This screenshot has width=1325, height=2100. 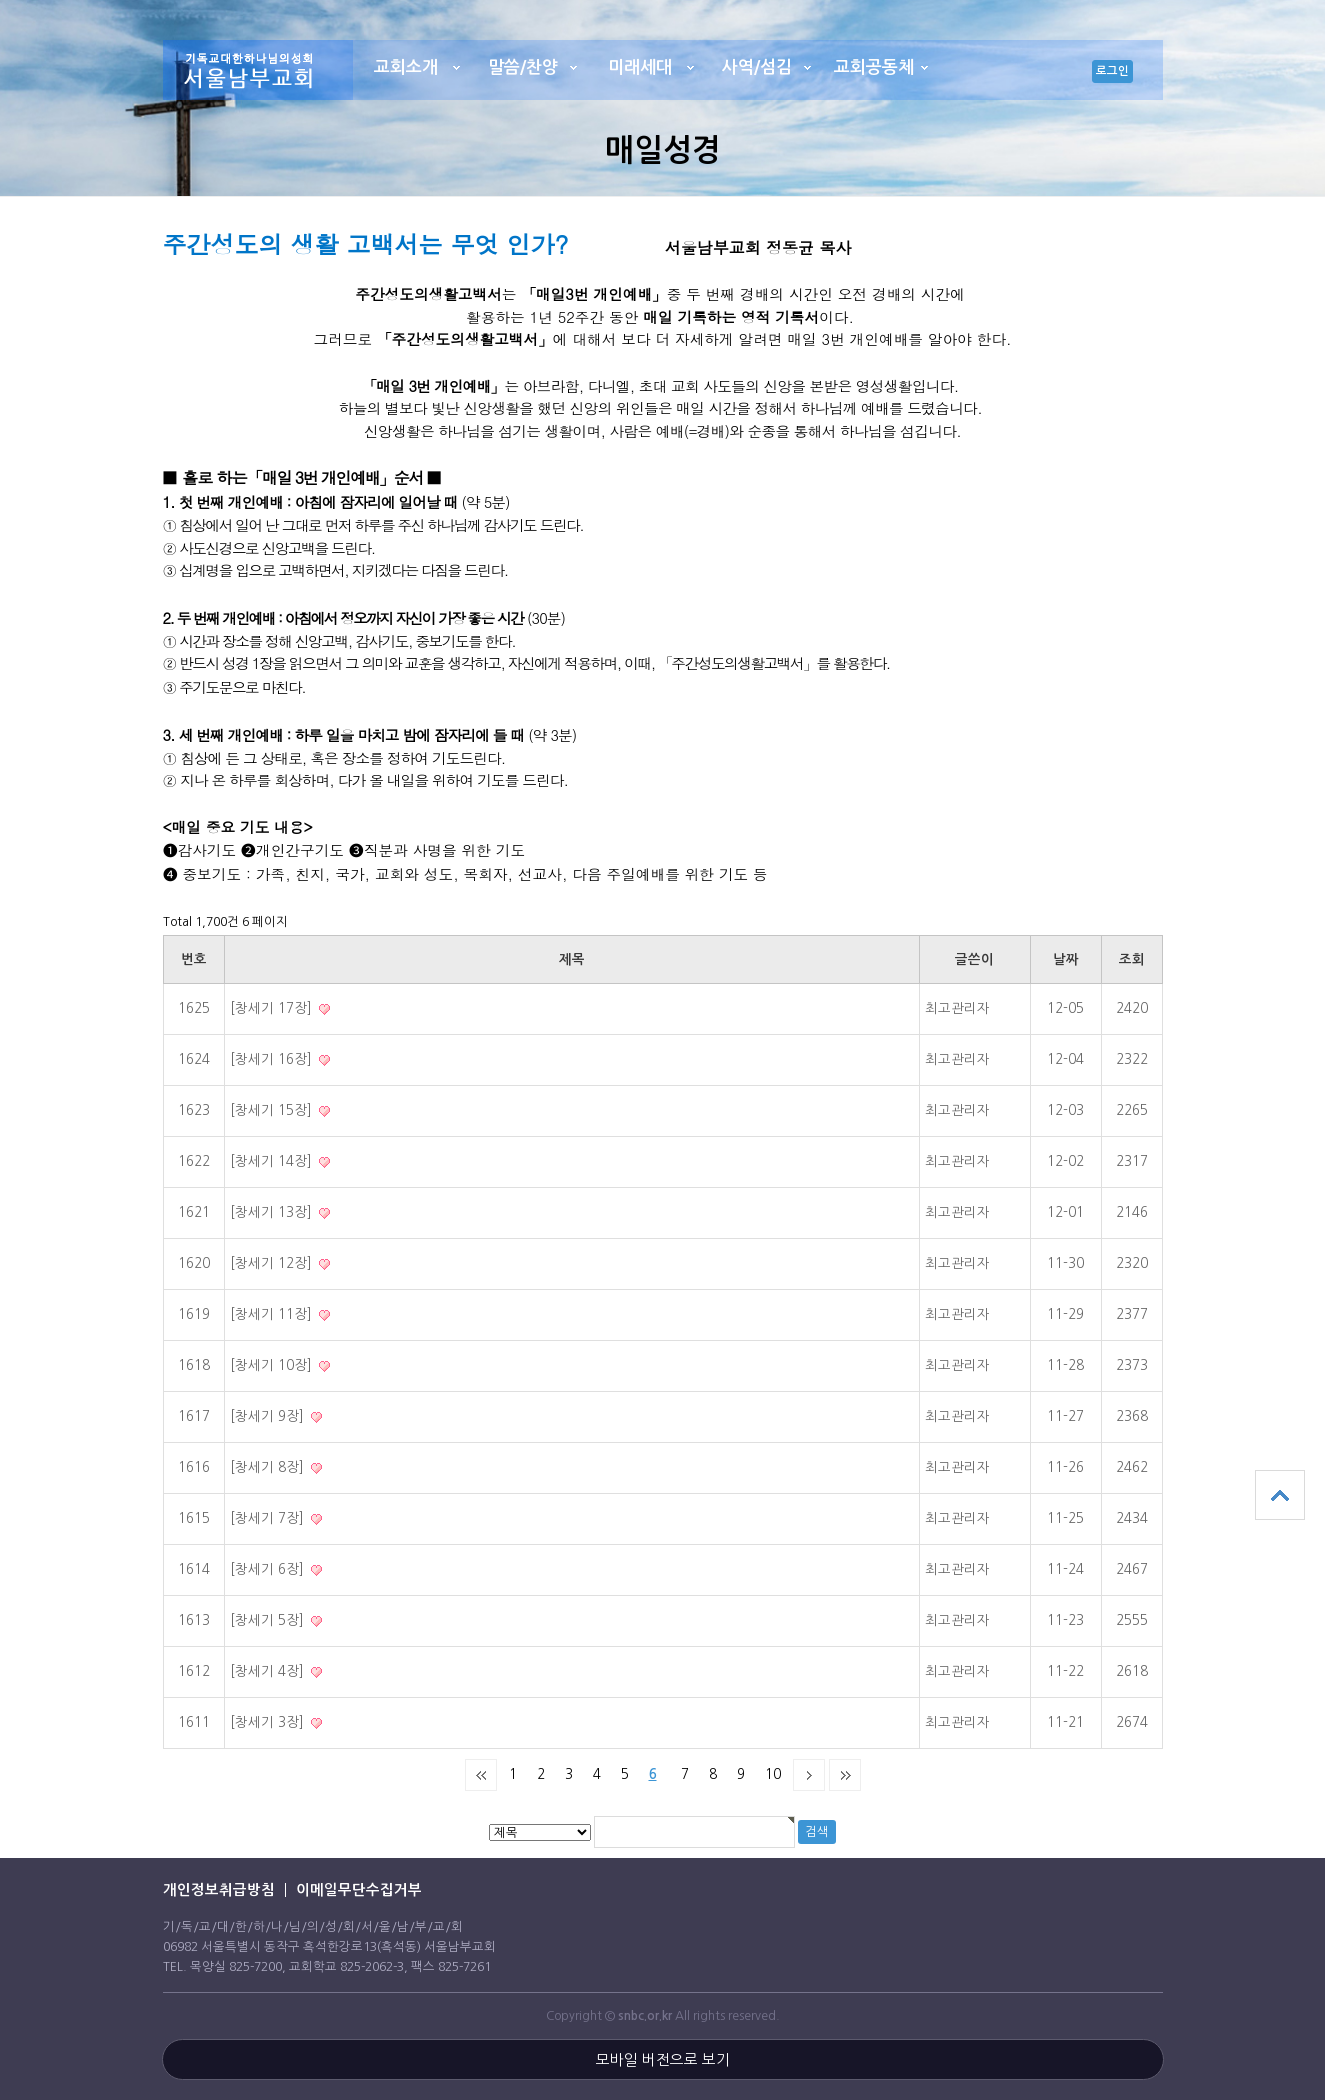 What do you see at coordinates (663, 2059) in the screenshot?
I see `모바일 버전으로 보기` at bounding box center [663, 2059].